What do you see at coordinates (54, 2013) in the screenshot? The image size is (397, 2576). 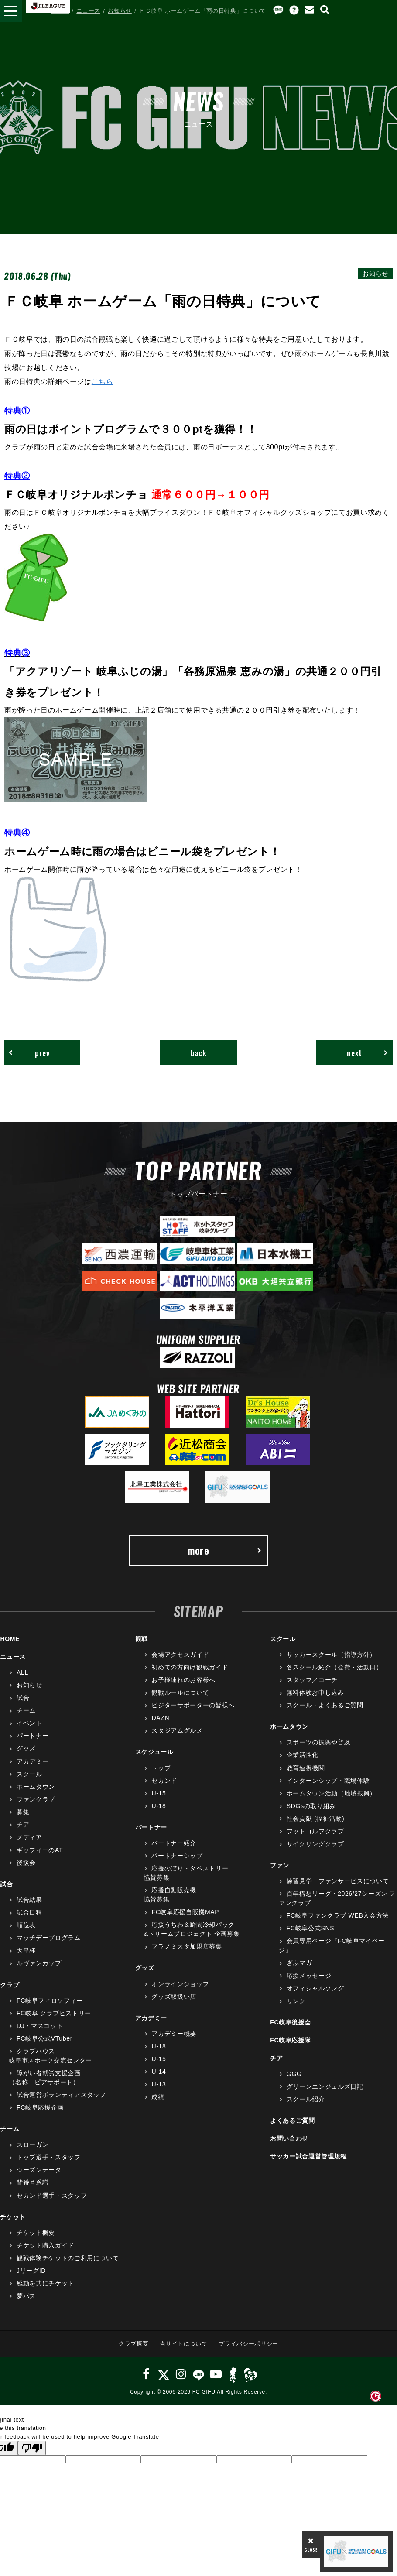 I see `FC岐阜 クラブヒストリー` at bounding box center [54, 2013].